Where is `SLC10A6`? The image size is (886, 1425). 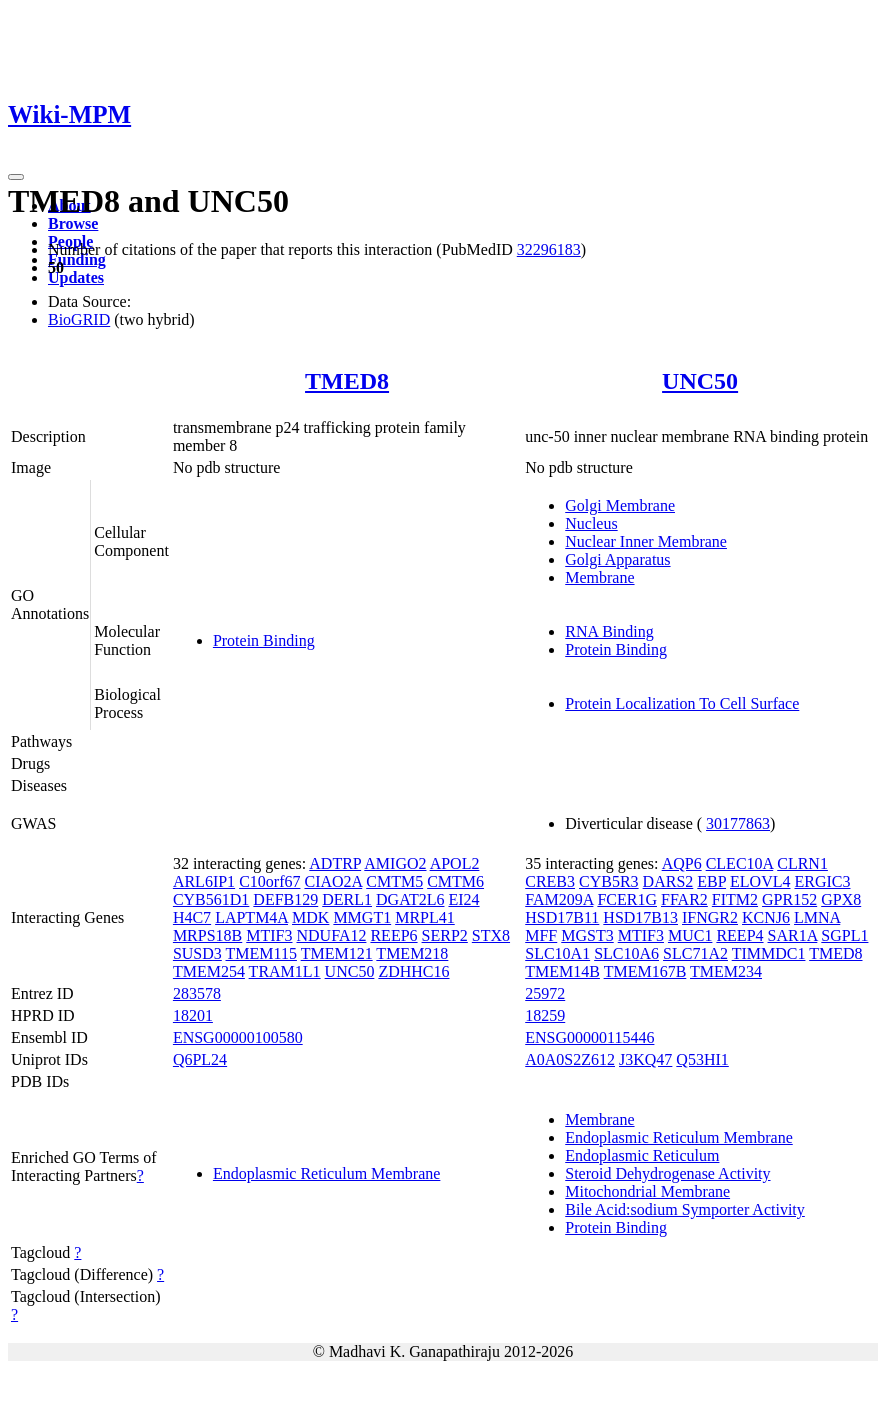
SLC10A6 is located at coordinates (626, 953).